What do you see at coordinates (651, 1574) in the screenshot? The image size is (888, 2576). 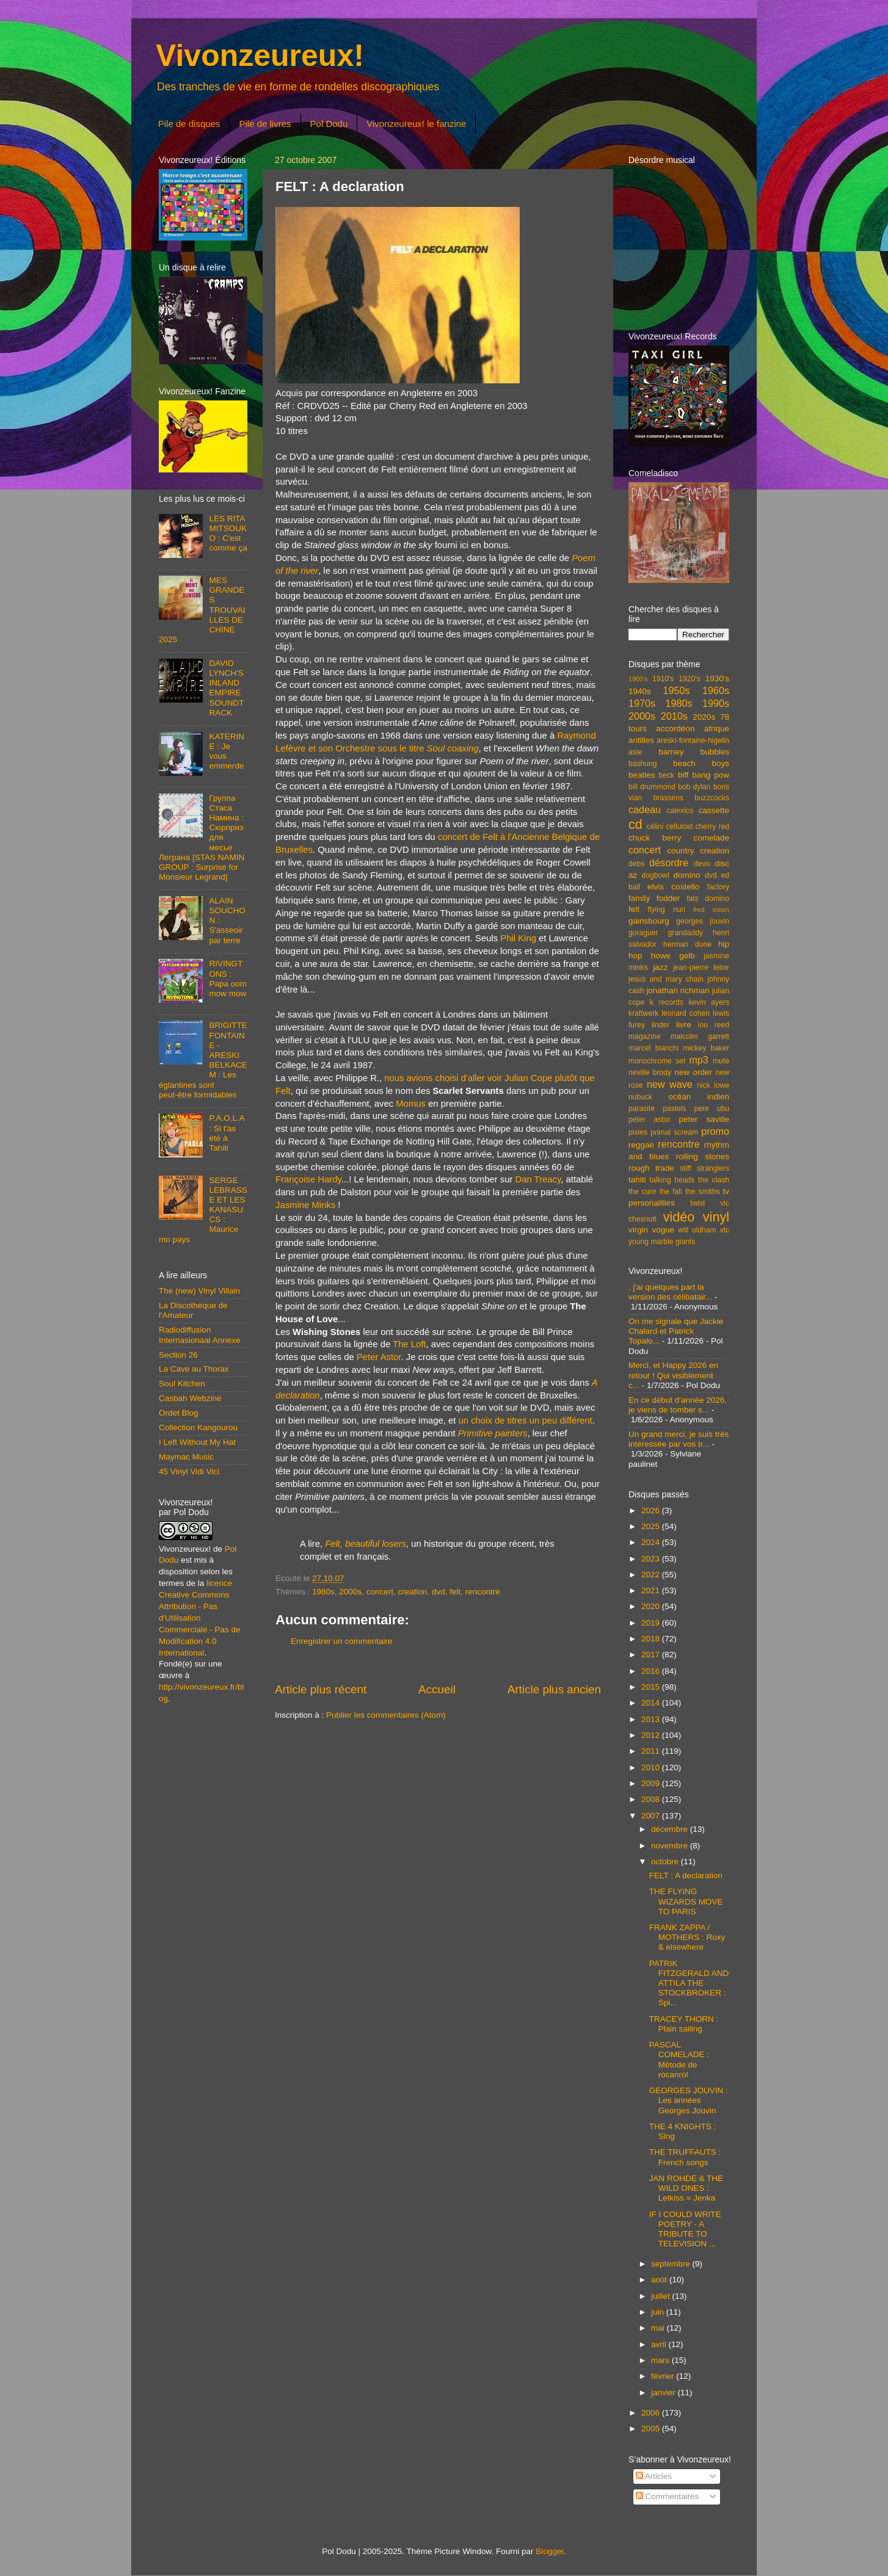 I see `2022` at bounding box center [651, 1574].